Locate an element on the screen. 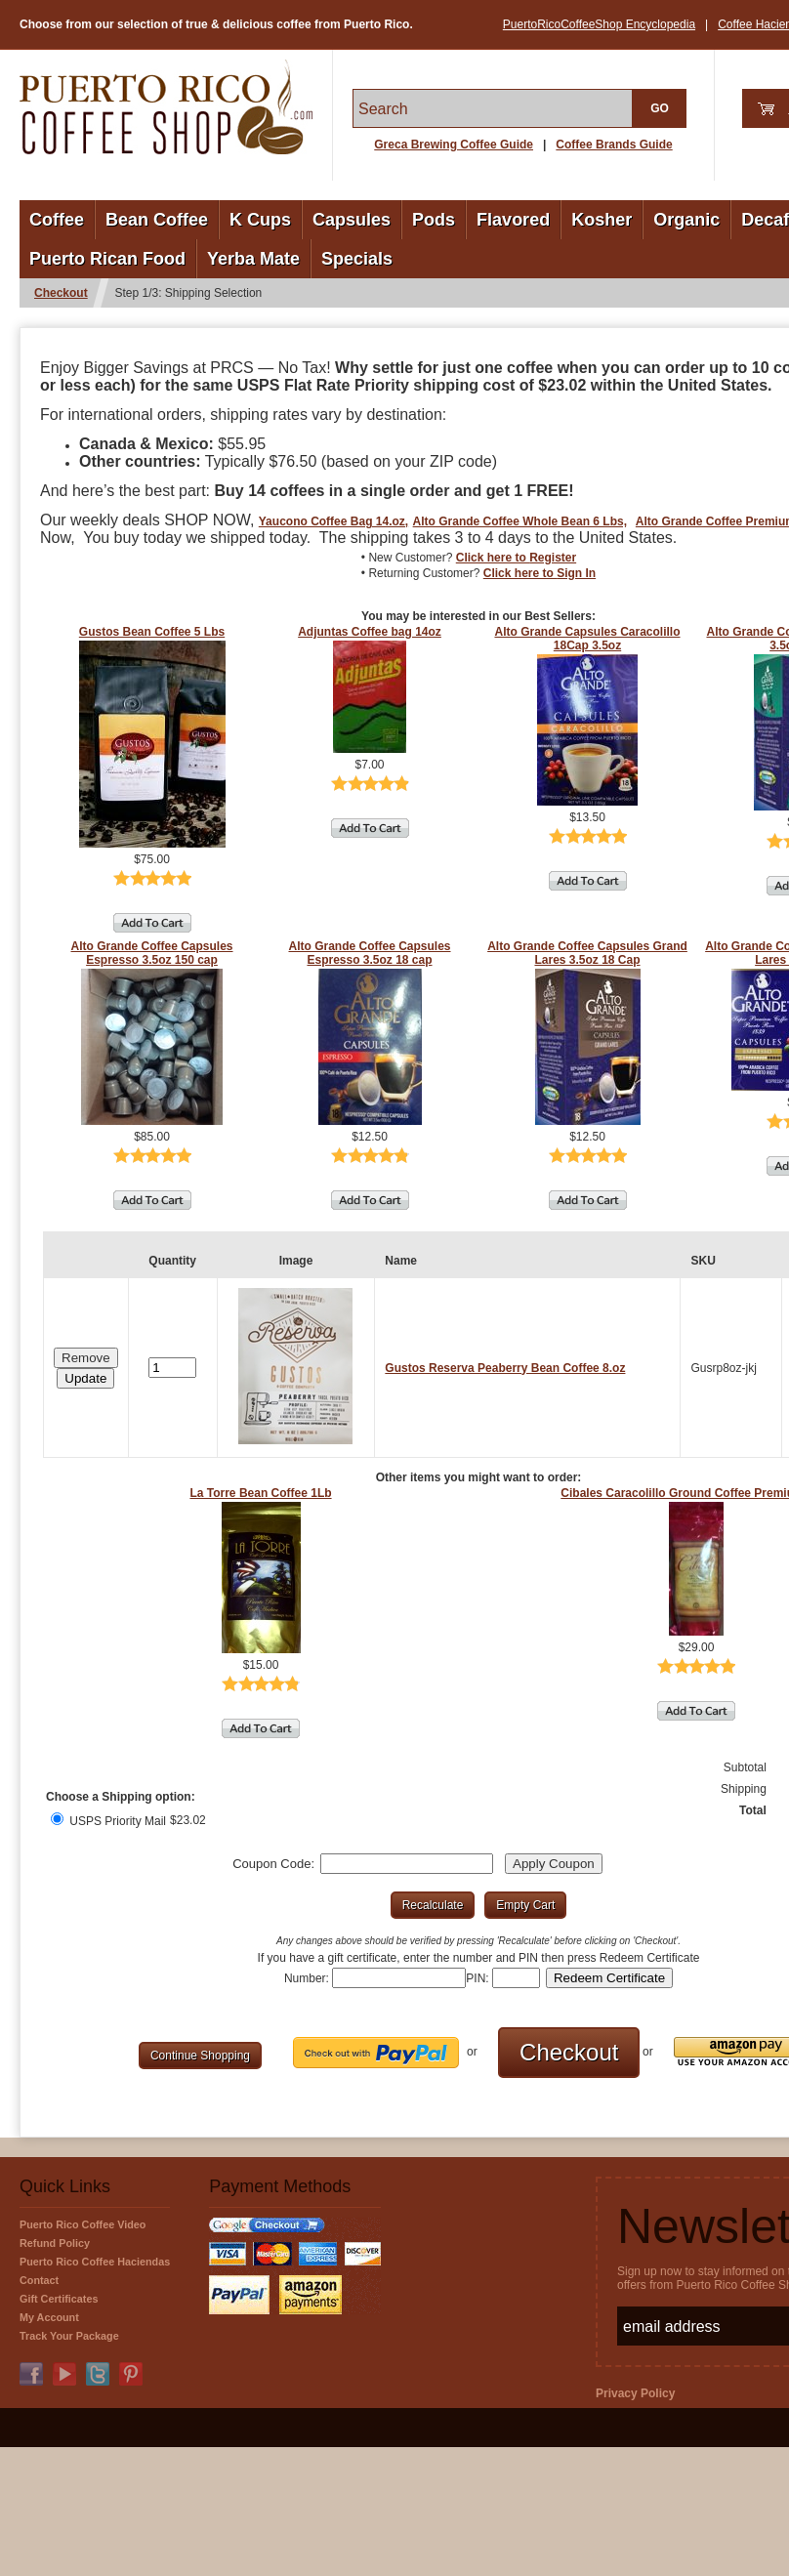  Specials is located at coordinates (357, 259).